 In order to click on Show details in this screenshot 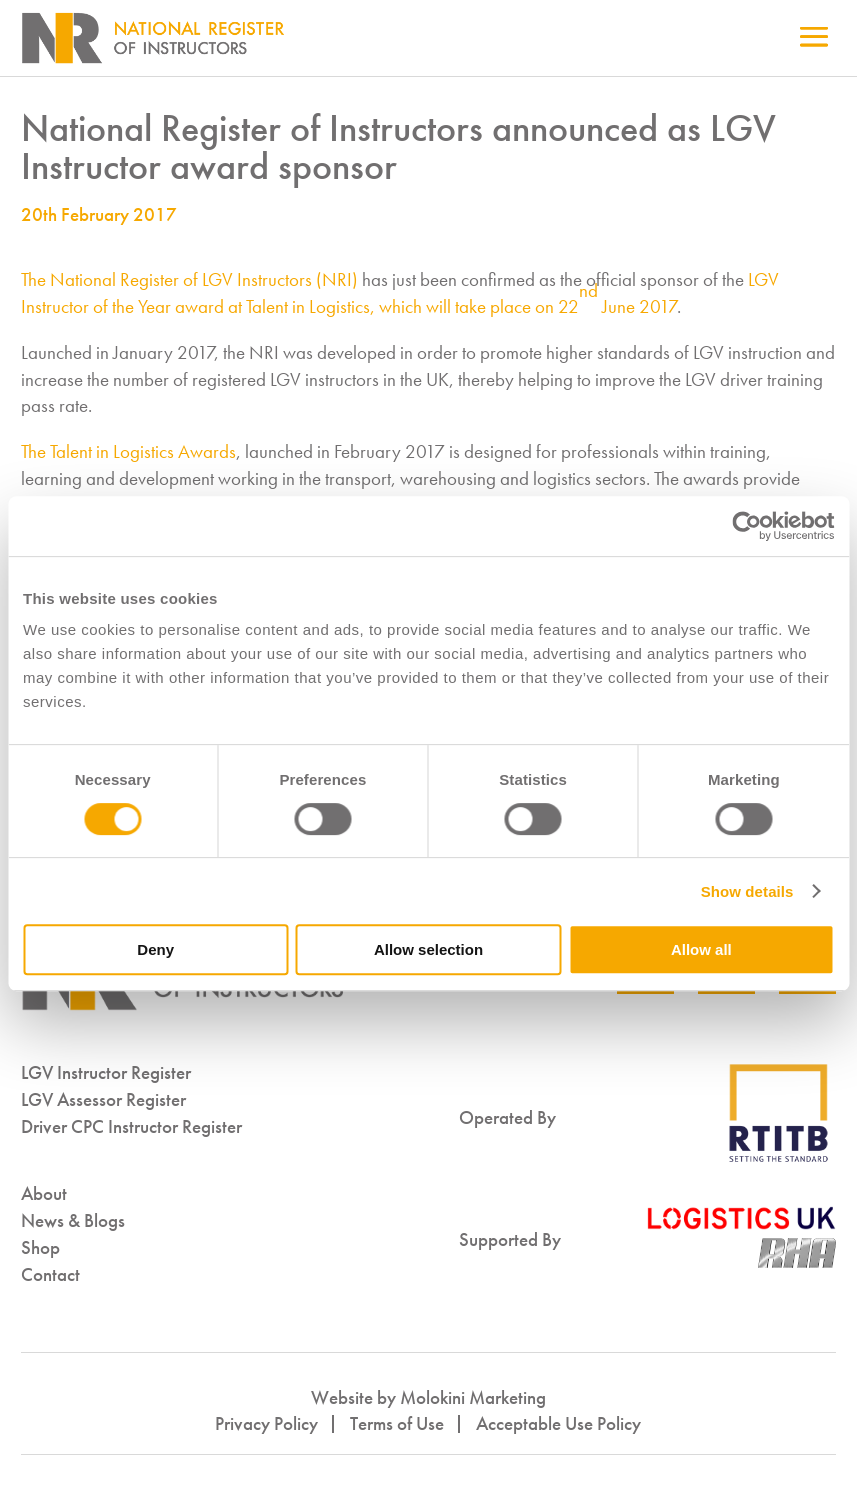, I will do `click(747, 891)`.